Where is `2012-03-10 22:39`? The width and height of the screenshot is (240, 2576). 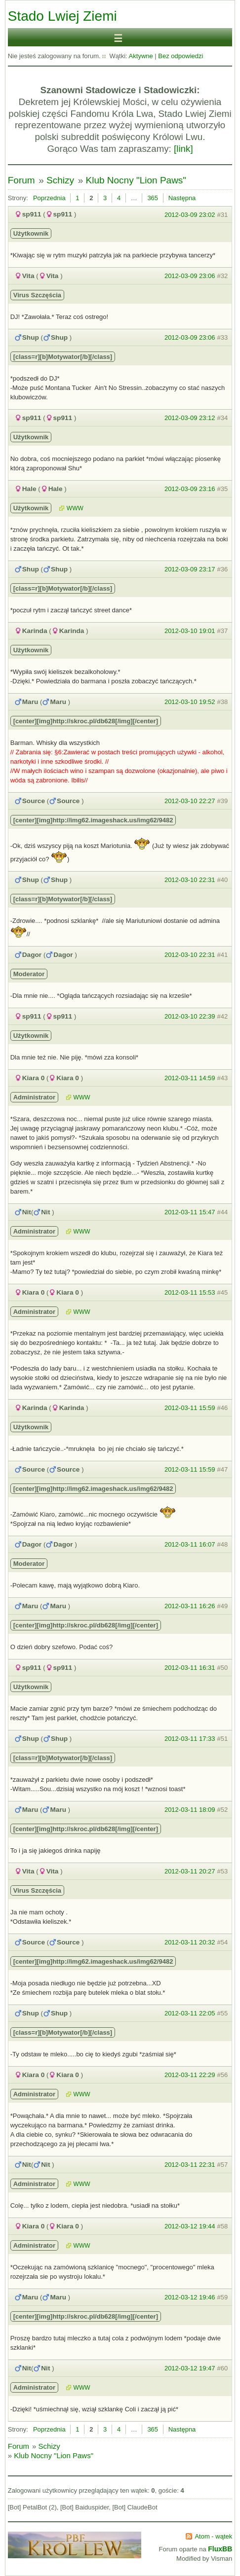
2012-03-10 22:39 is located at coordinates (189, 1016).